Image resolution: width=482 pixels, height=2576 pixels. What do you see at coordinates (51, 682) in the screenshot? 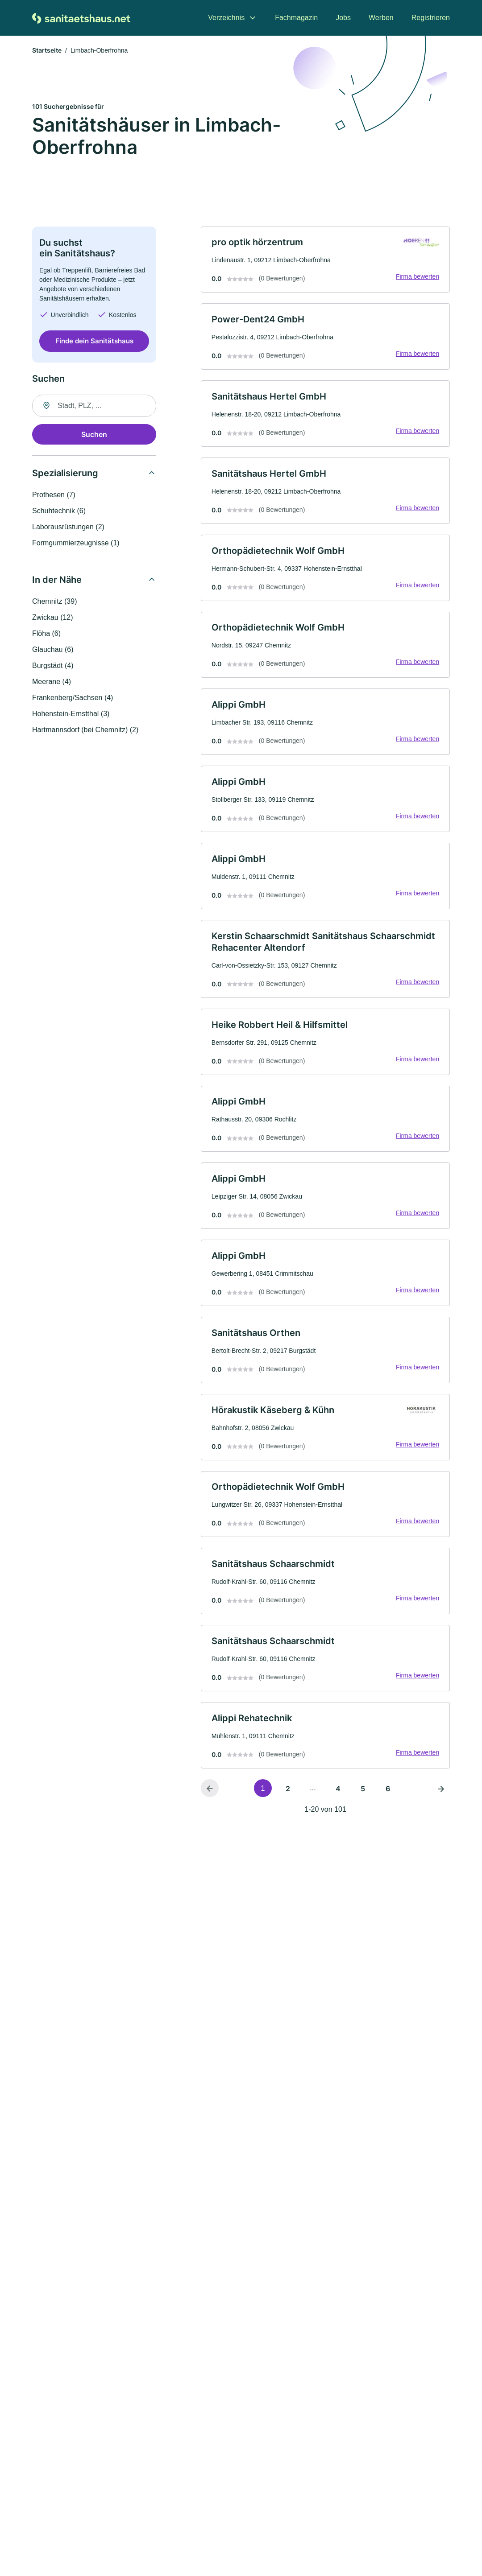
I see `Meerane (4)` at bounding box center [51, 682].